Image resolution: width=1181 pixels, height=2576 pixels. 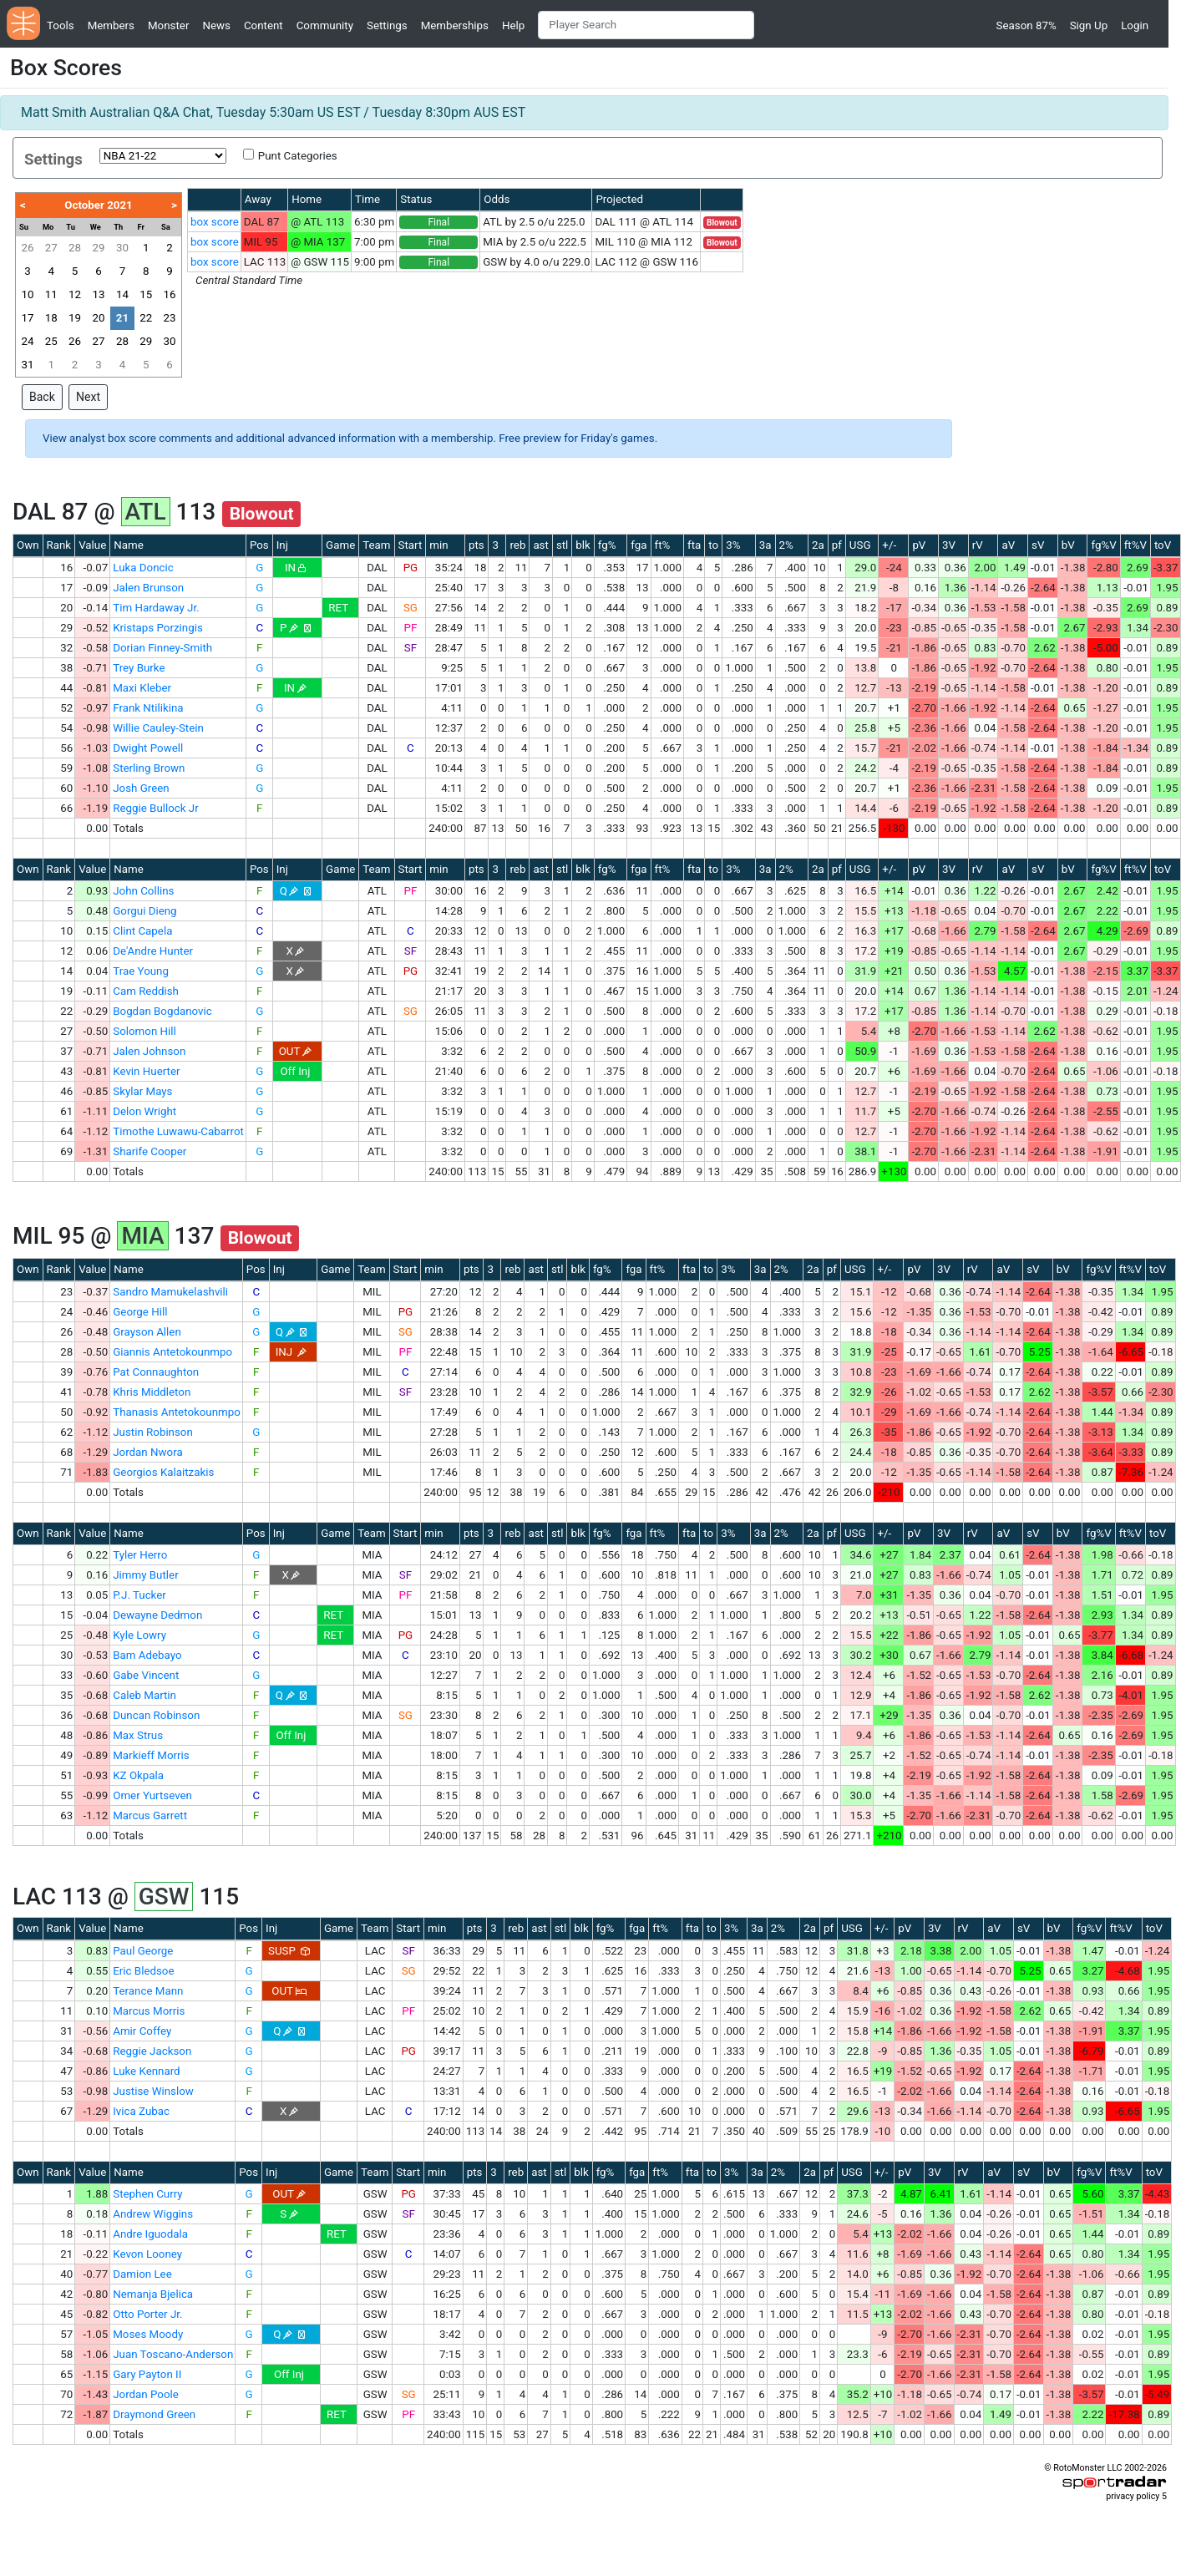 I want to click on Community [button], so click(x=325, y=25).